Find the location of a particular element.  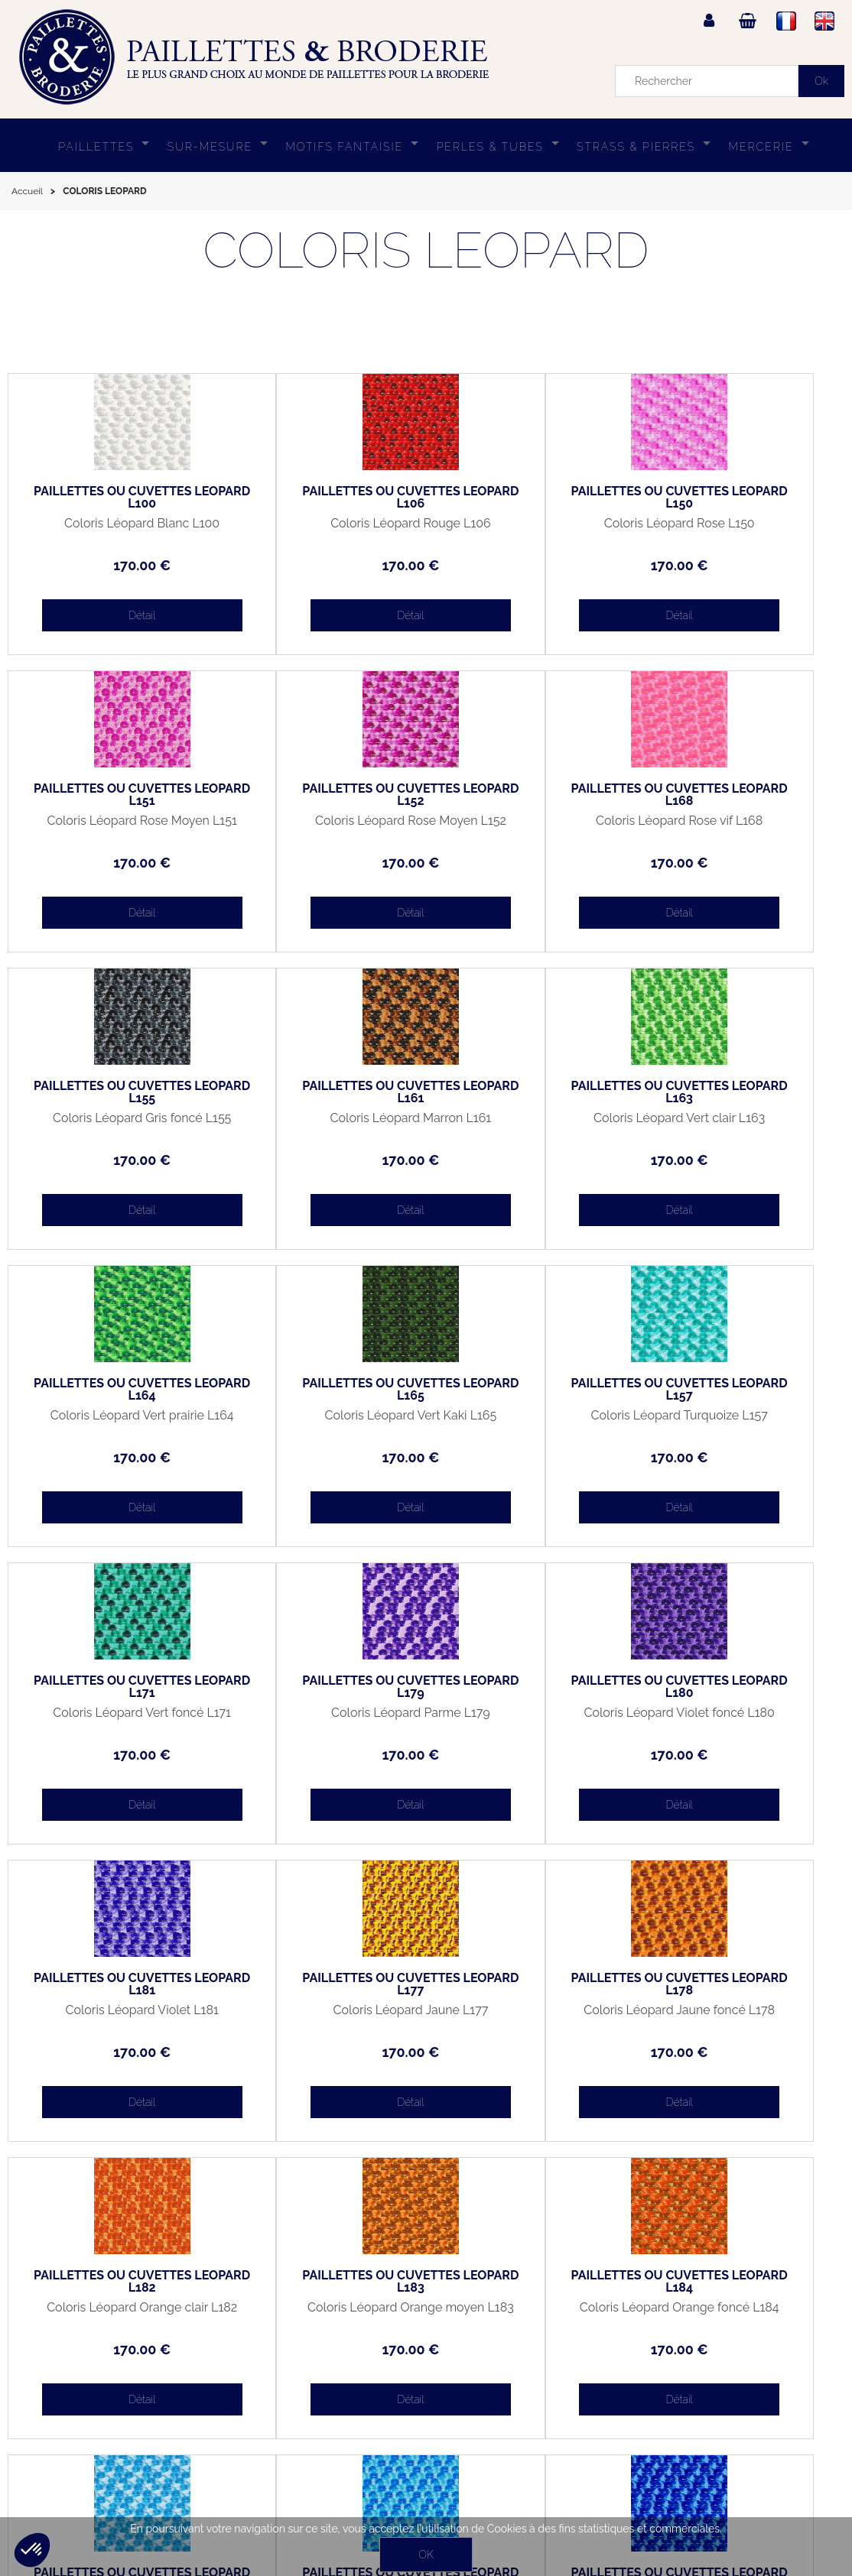

Coloris Léopard Jaune foncé L178 is located at coordinates (321, 1719).